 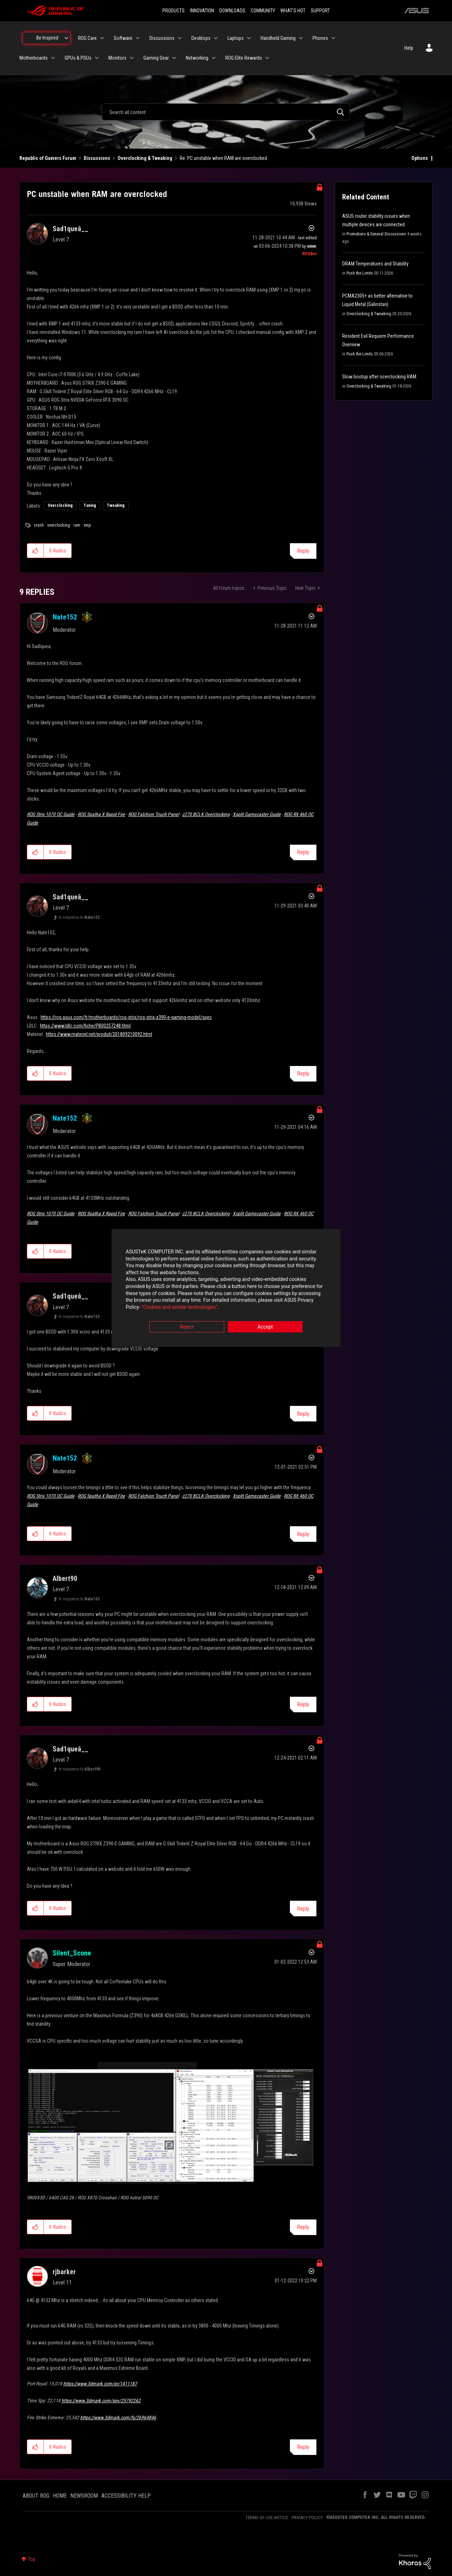 What do you see at coordinates (223, 158) in the screenshot?
I see `Re: PC unstable when RAM are overclocked [link]` at bounding box center [223, 158].